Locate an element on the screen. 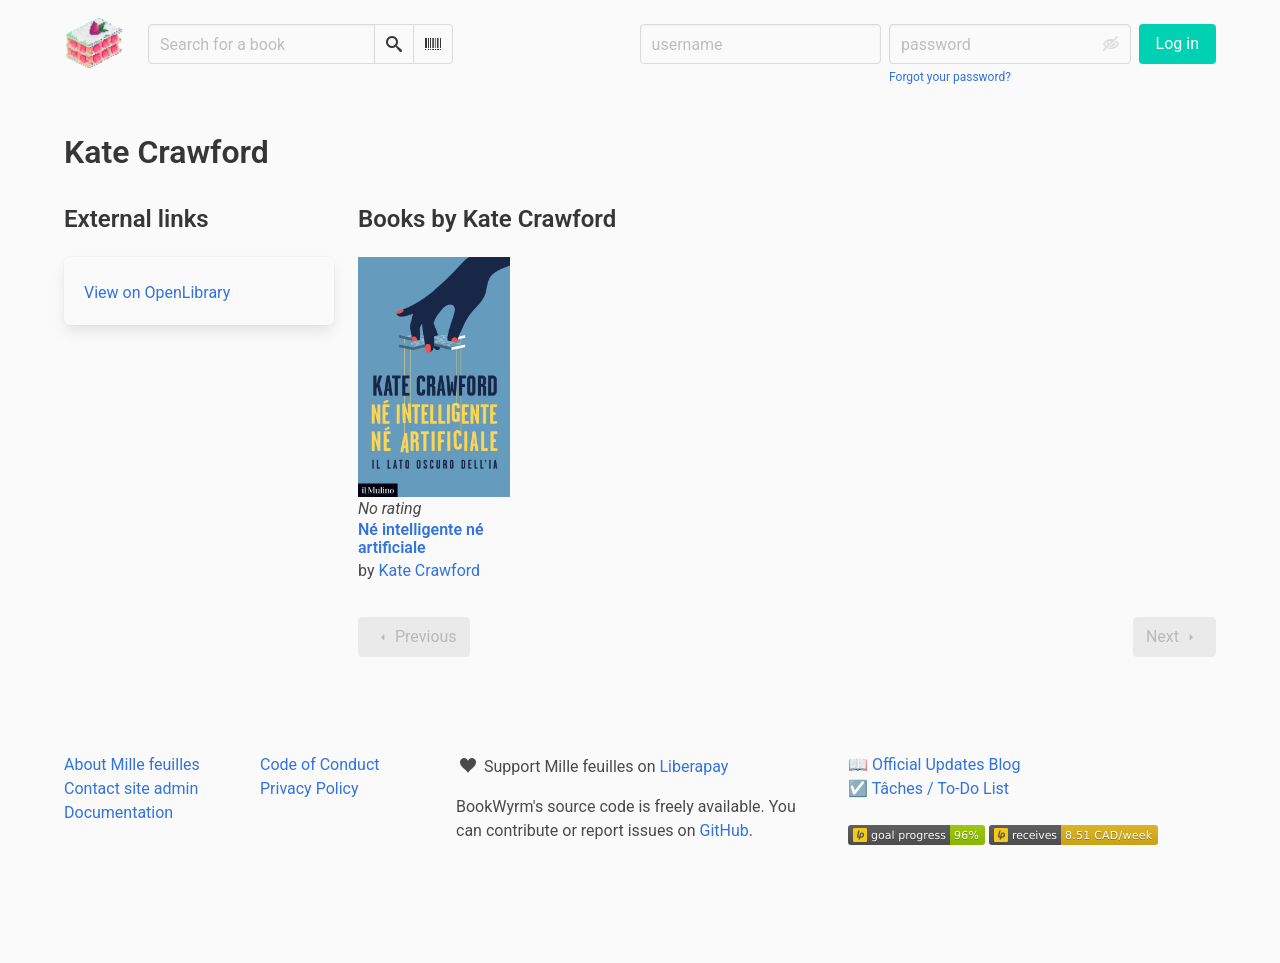  ☑️ Tâches / To-Do List is located at coordinates (928, 788).